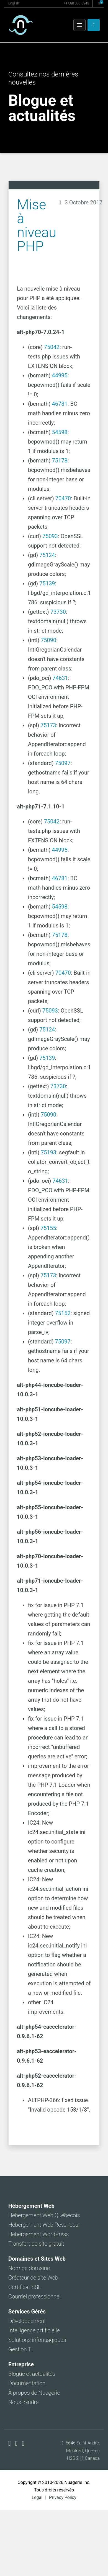 Image resolution: width=108 pixels, height=2576 pixels. What do you see at coordinates (63, 763) in the screenshot?
I see `75097` at bounding box center [63, 763].